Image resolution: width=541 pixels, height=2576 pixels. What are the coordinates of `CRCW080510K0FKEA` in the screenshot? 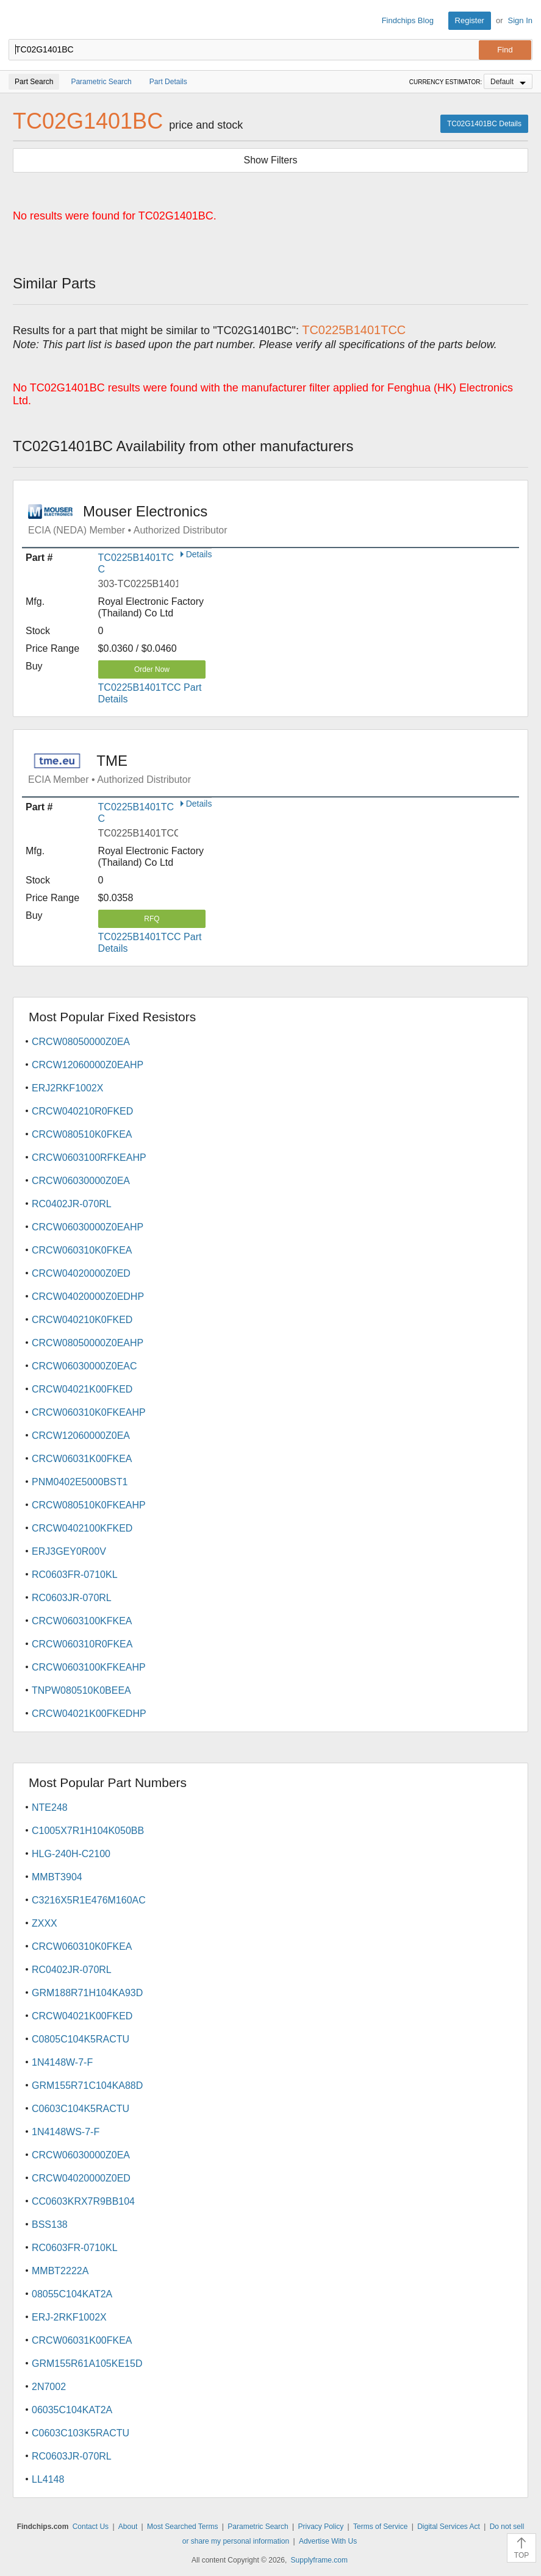 It's located at (82, 1134).